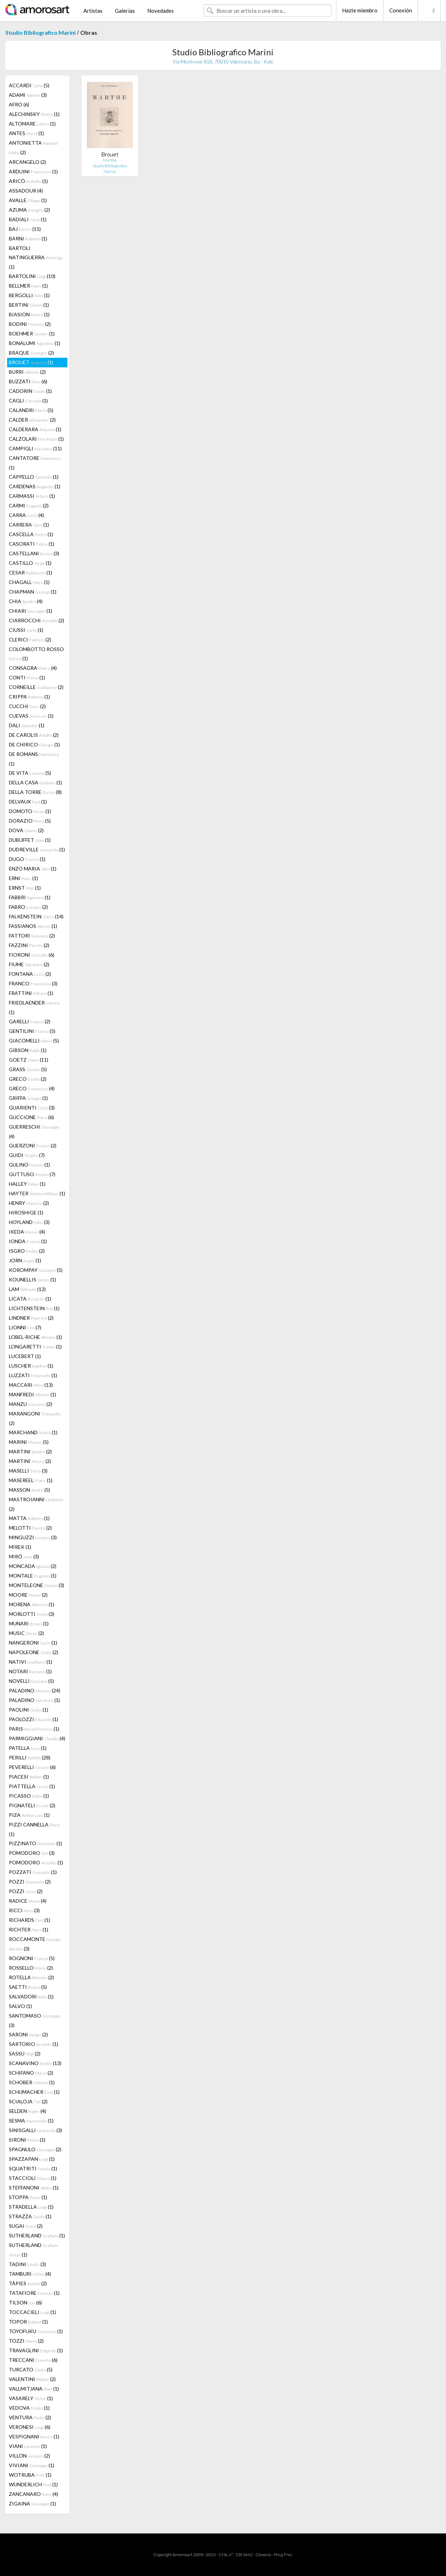 The image size is (446, 2576). What do you see at coordinates (31, 2073) in the screenshot?
I see `SCHIFANO (2)` at bounding box center [31, 2073].